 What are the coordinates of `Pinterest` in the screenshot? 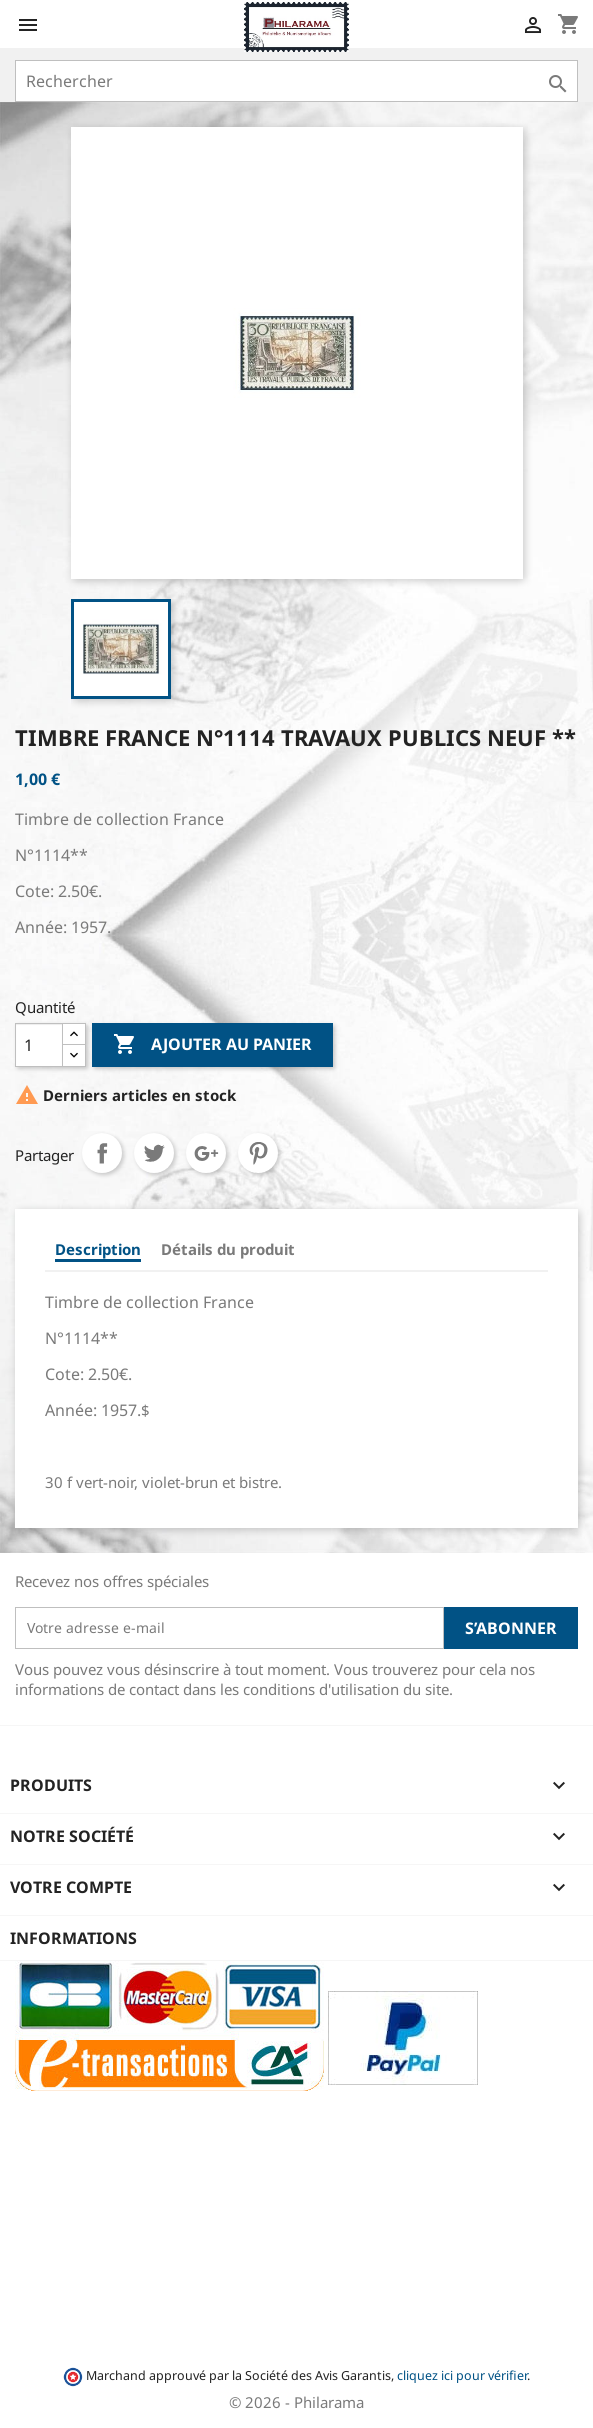 It's located at (258, 1153).